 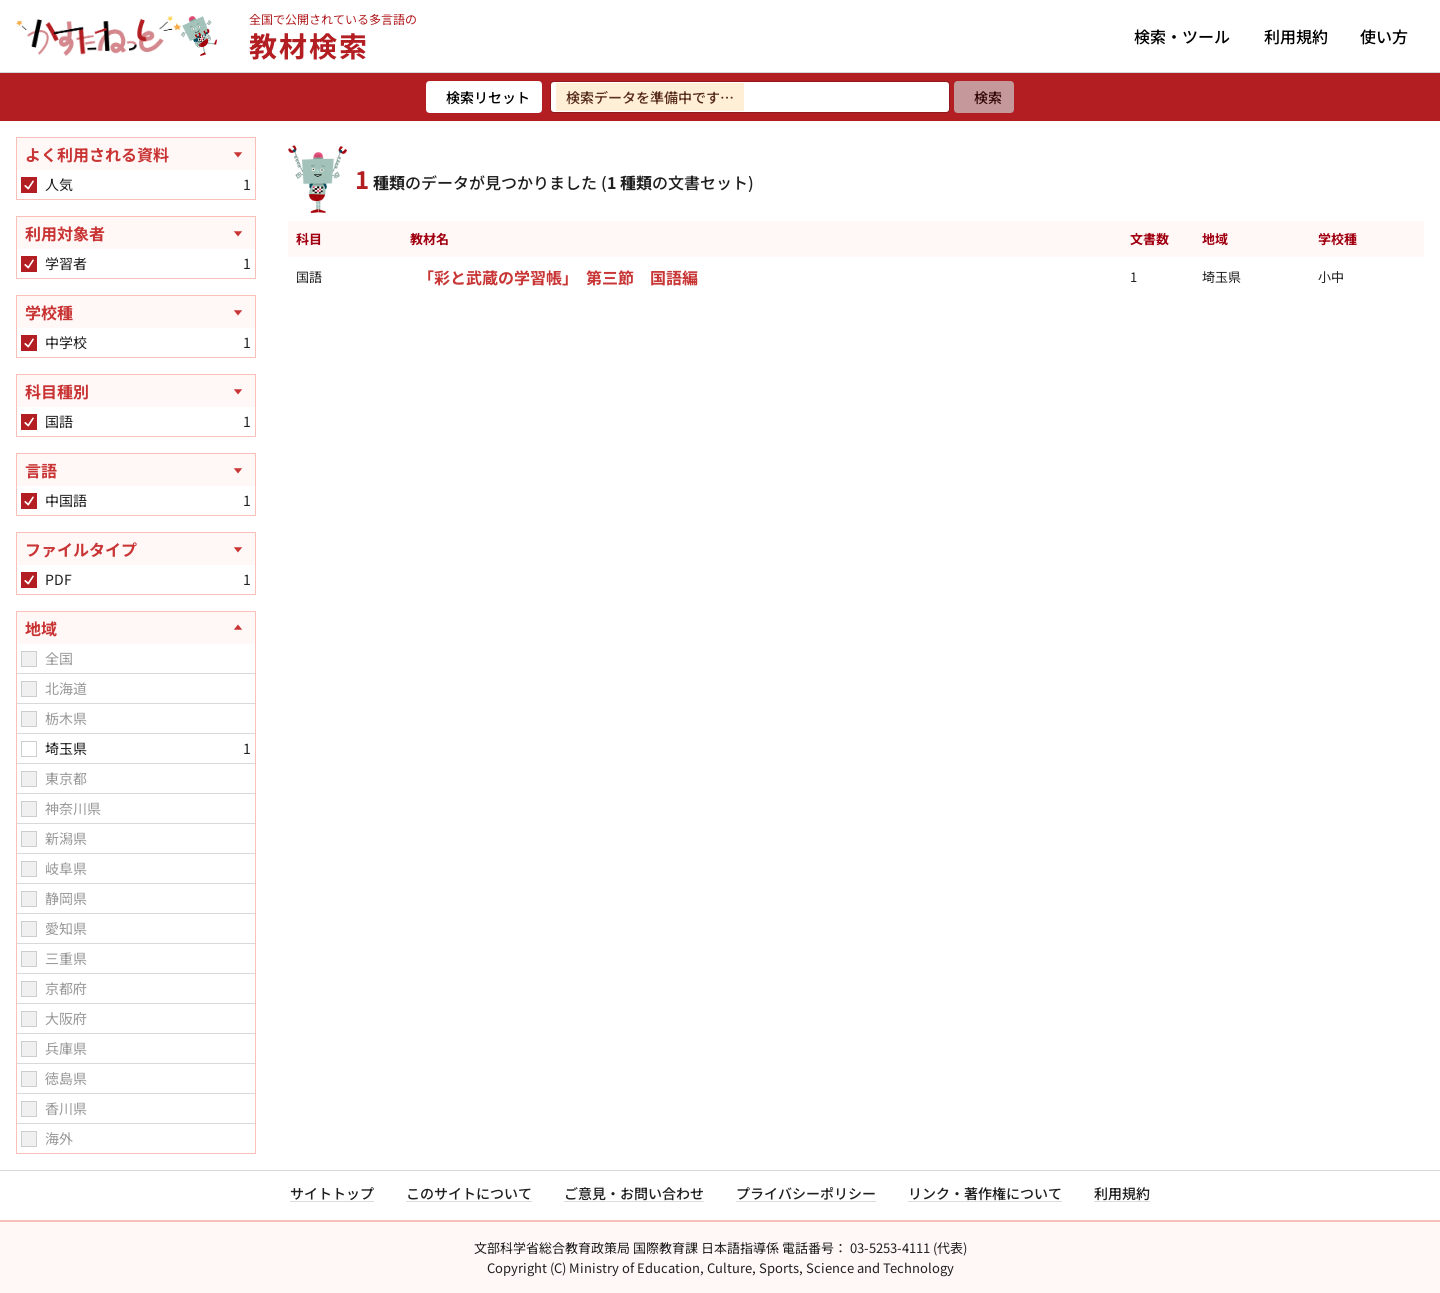 What do you see at coordinates (29, 185) in the screenshot?
I see `[checkbox]` at bounding box center [29, 185].